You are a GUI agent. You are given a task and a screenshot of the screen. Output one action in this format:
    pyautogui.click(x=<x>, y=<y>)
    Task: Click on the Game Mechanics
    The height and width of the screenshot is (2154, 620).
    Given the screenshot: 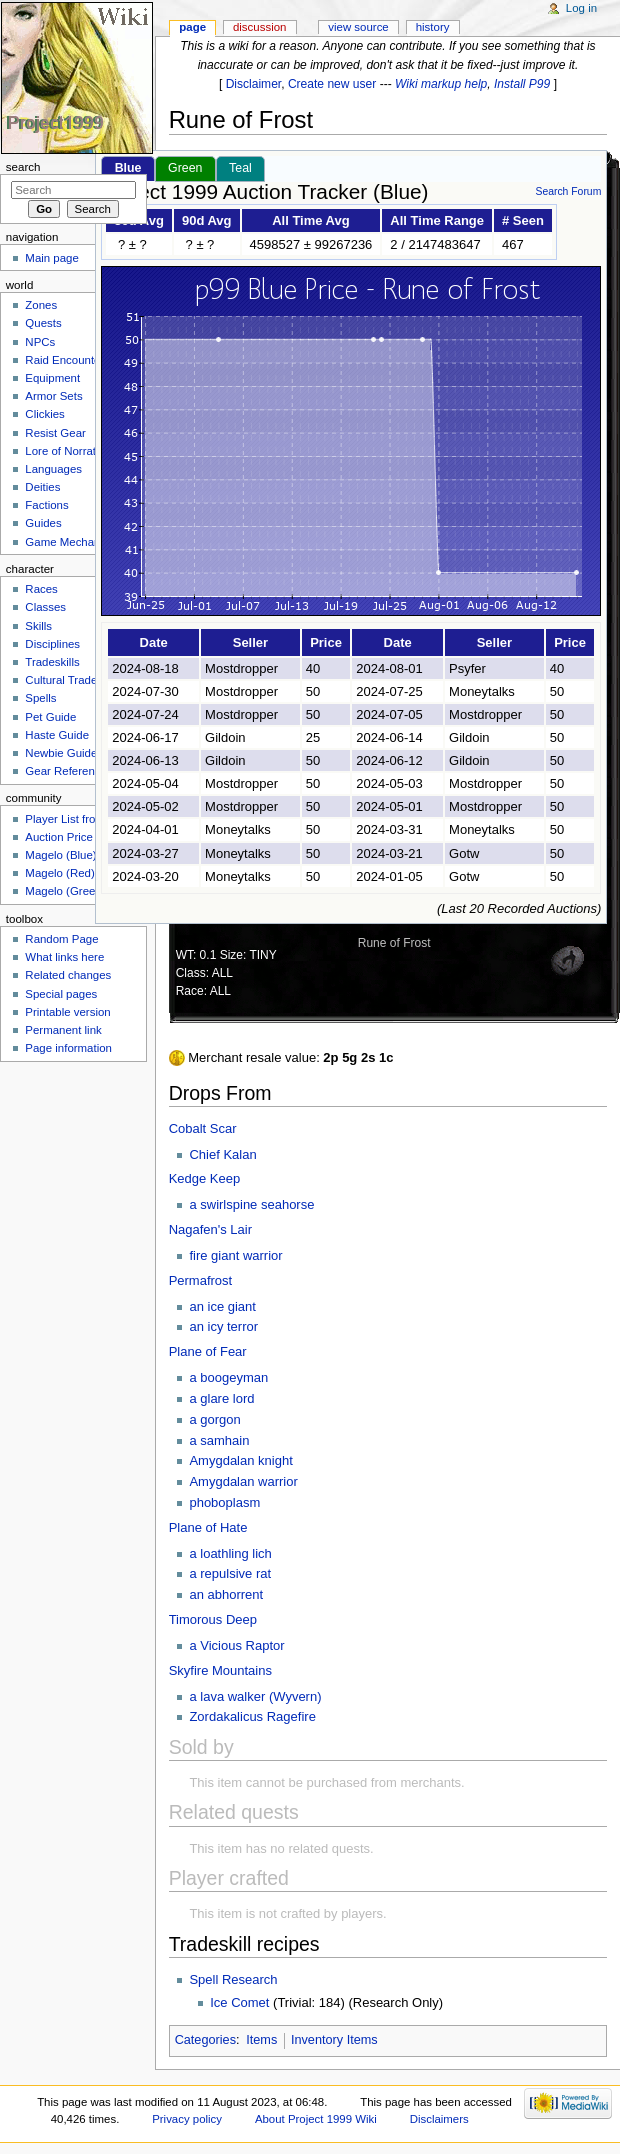 What is the action you would take?
    pyautogui.click(x=69, y=542)
    